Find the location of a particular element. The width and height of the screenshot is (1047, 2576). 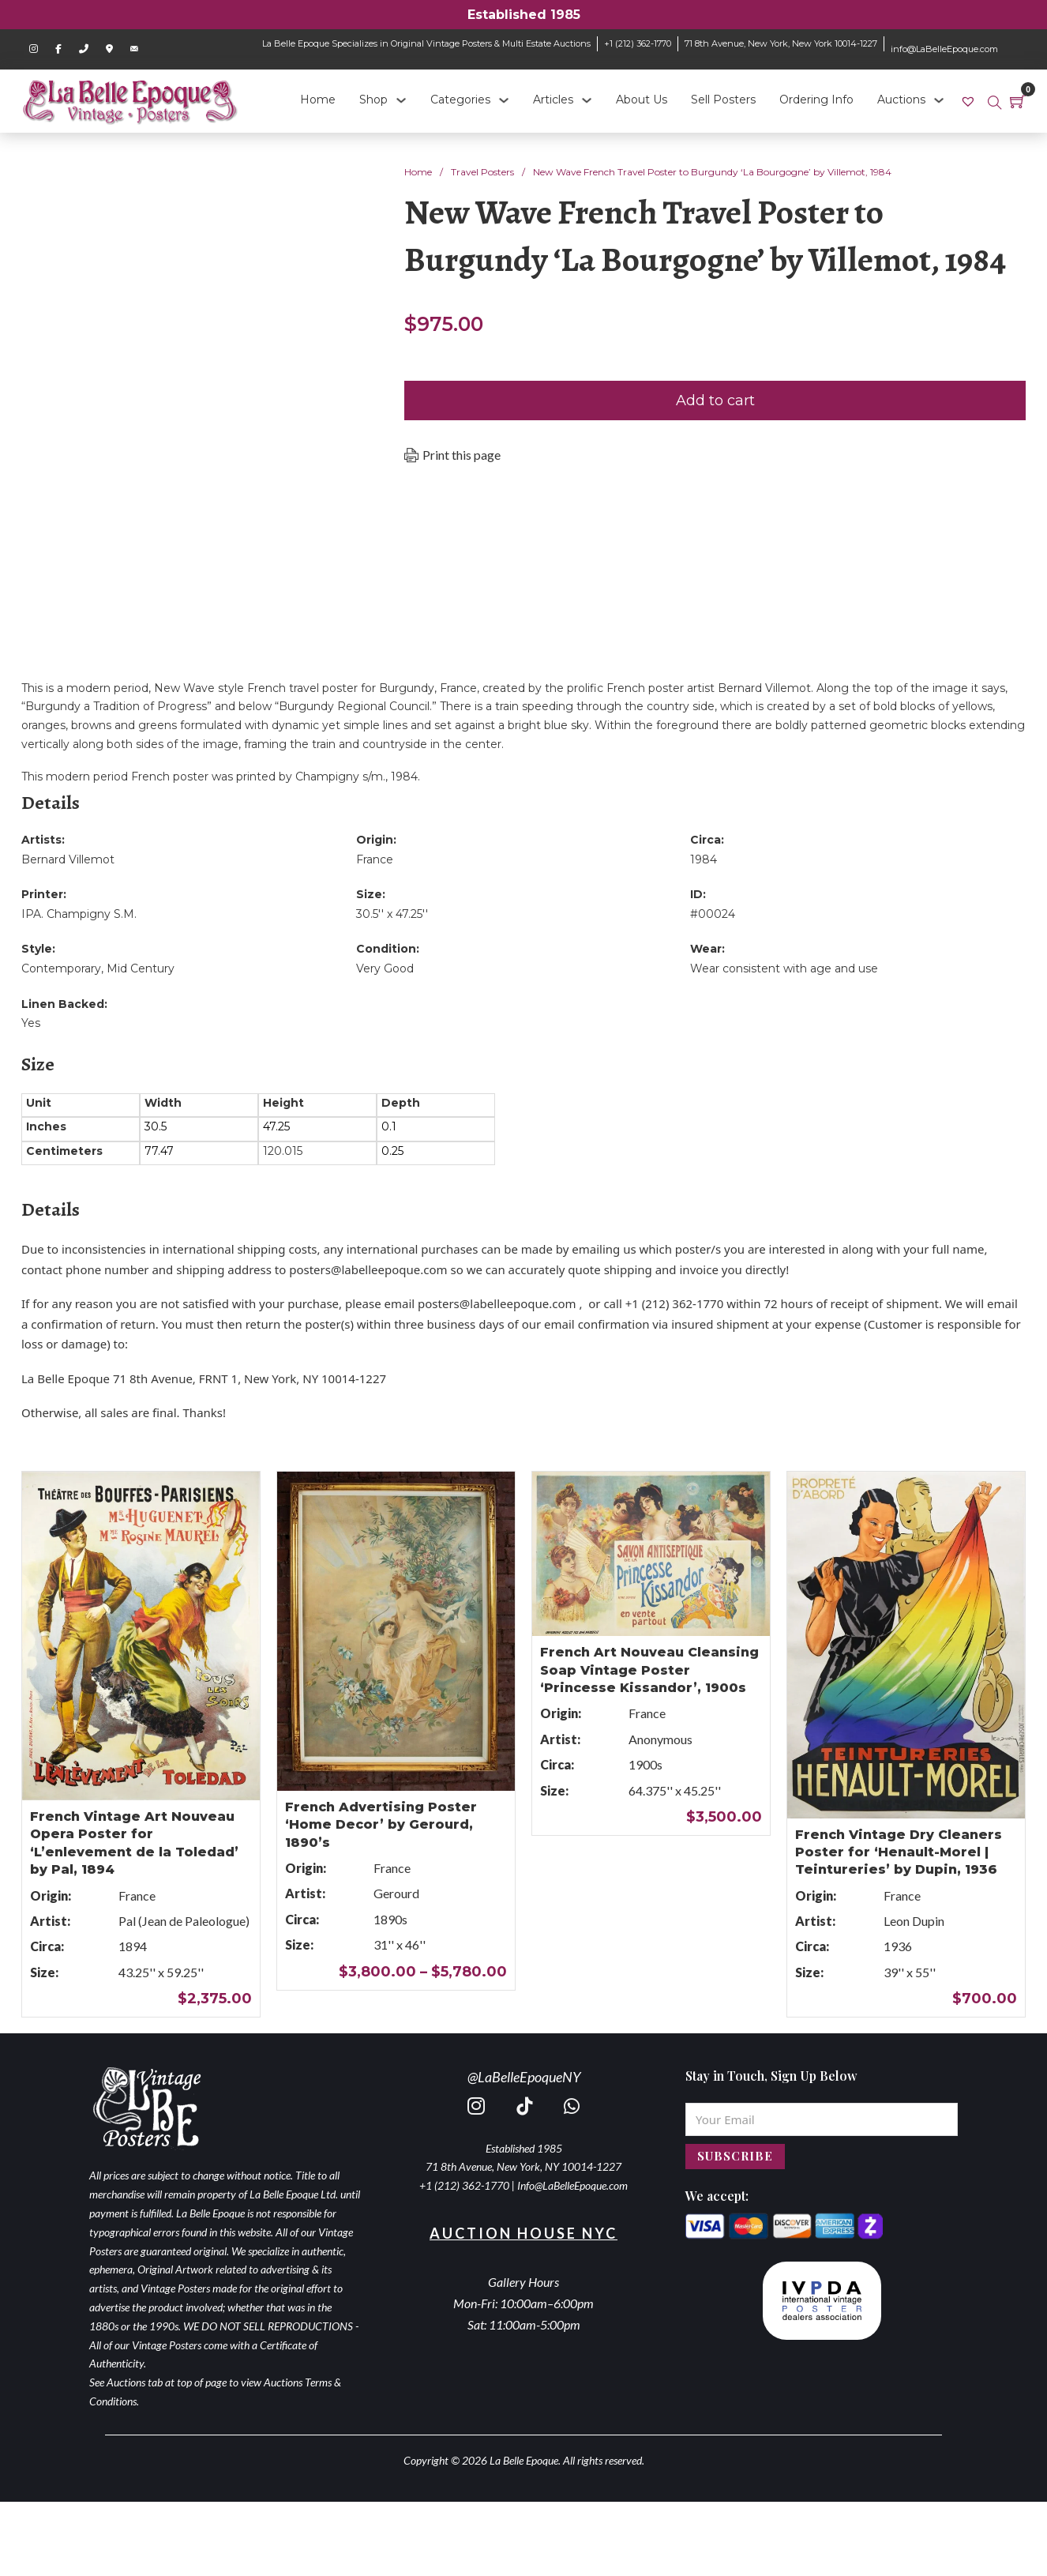

Categories is located at coordinates (460, 99).